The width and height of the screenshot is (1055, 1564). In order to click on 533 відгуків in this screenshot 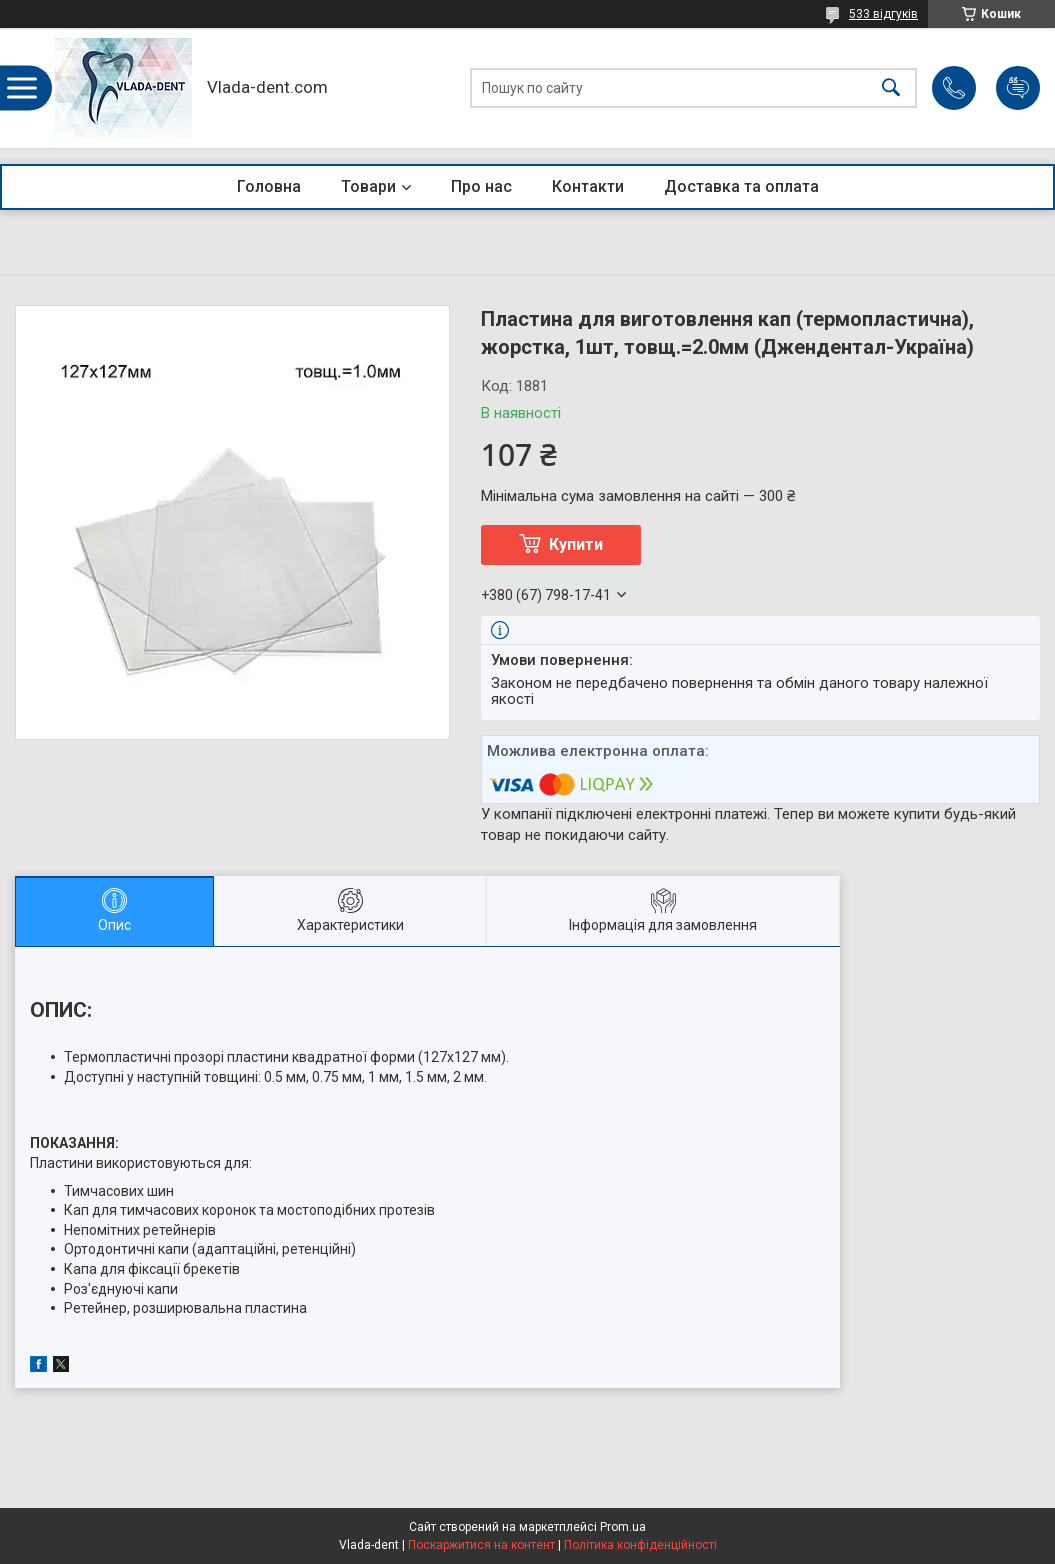, I will do `click(883, 14)`.